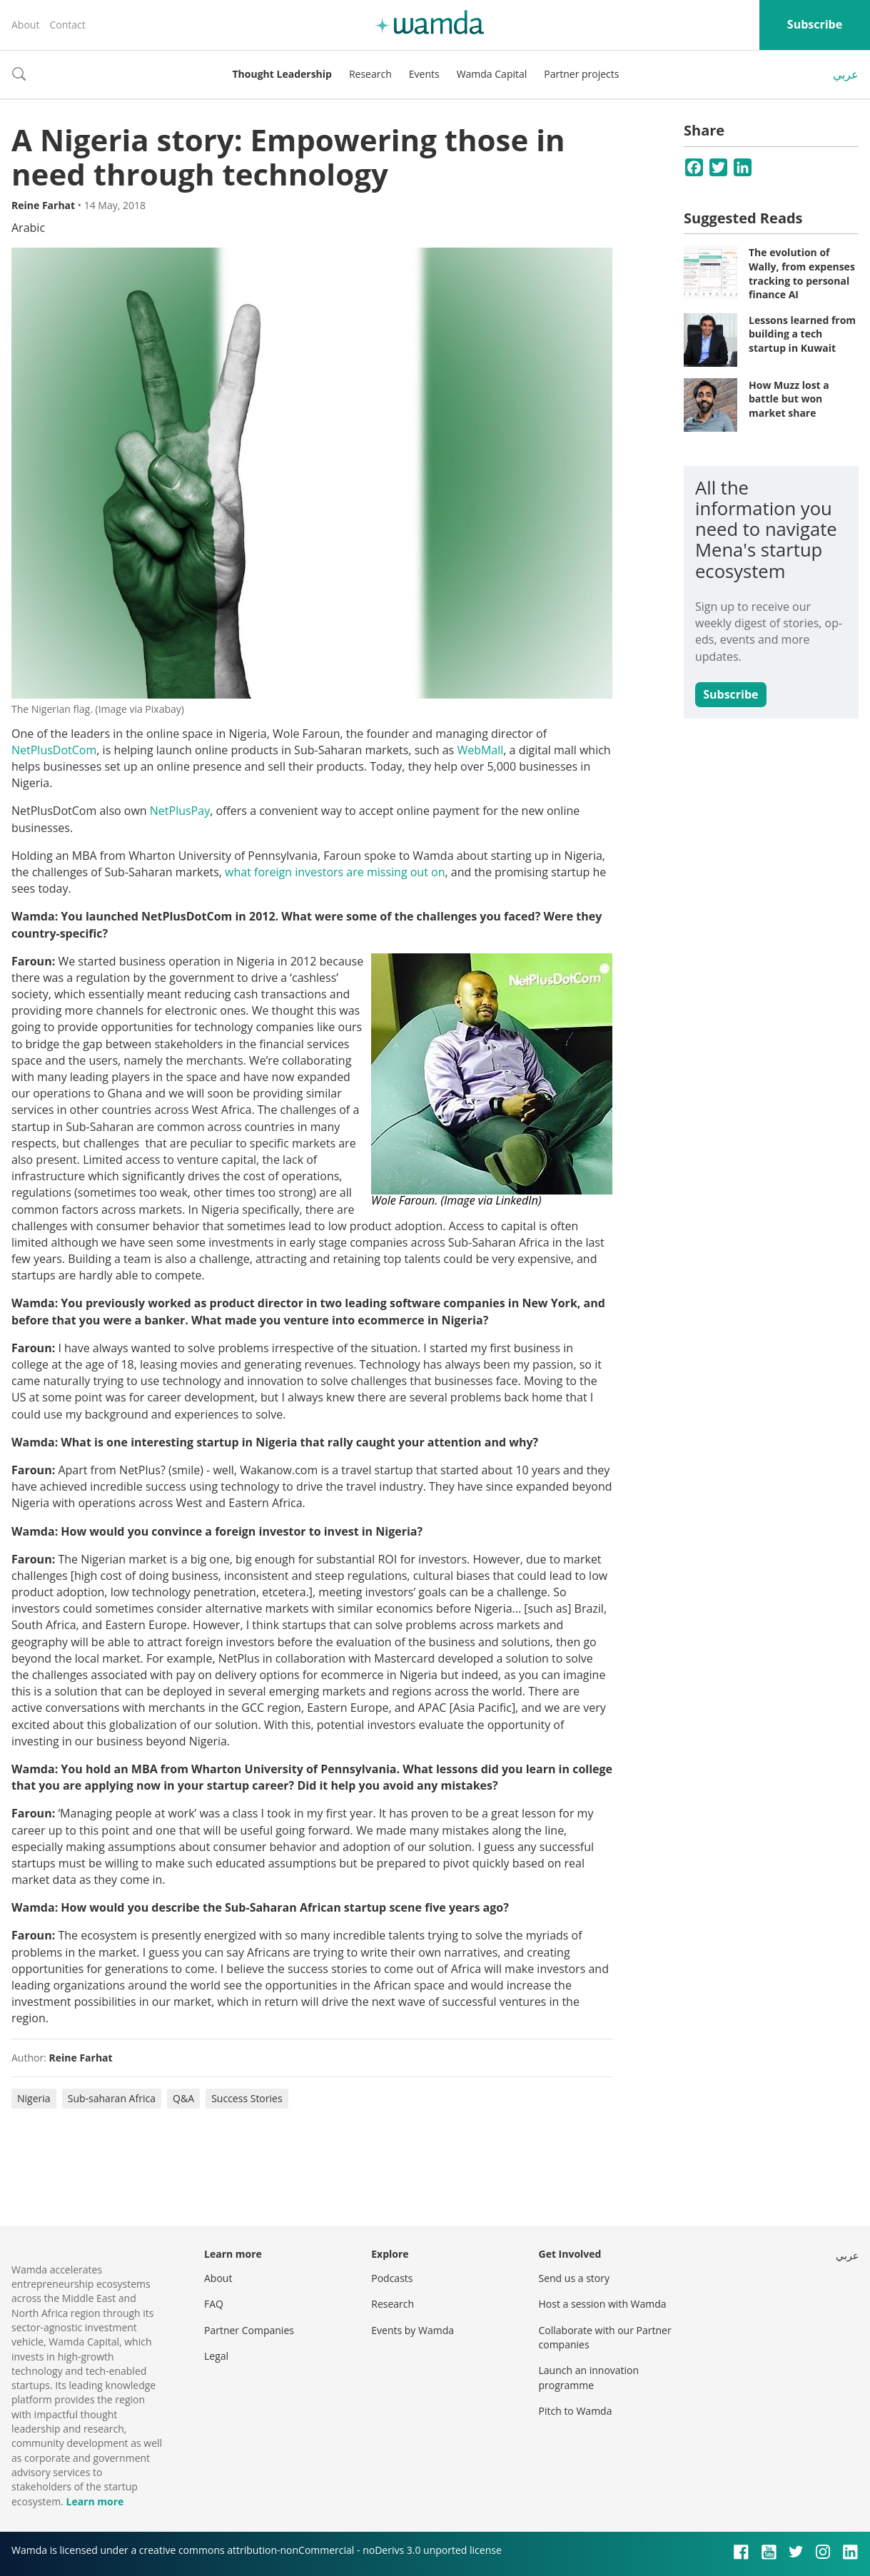  Describe the element at coordinates (25, 24) in the screenshot. I see `About` at that location.